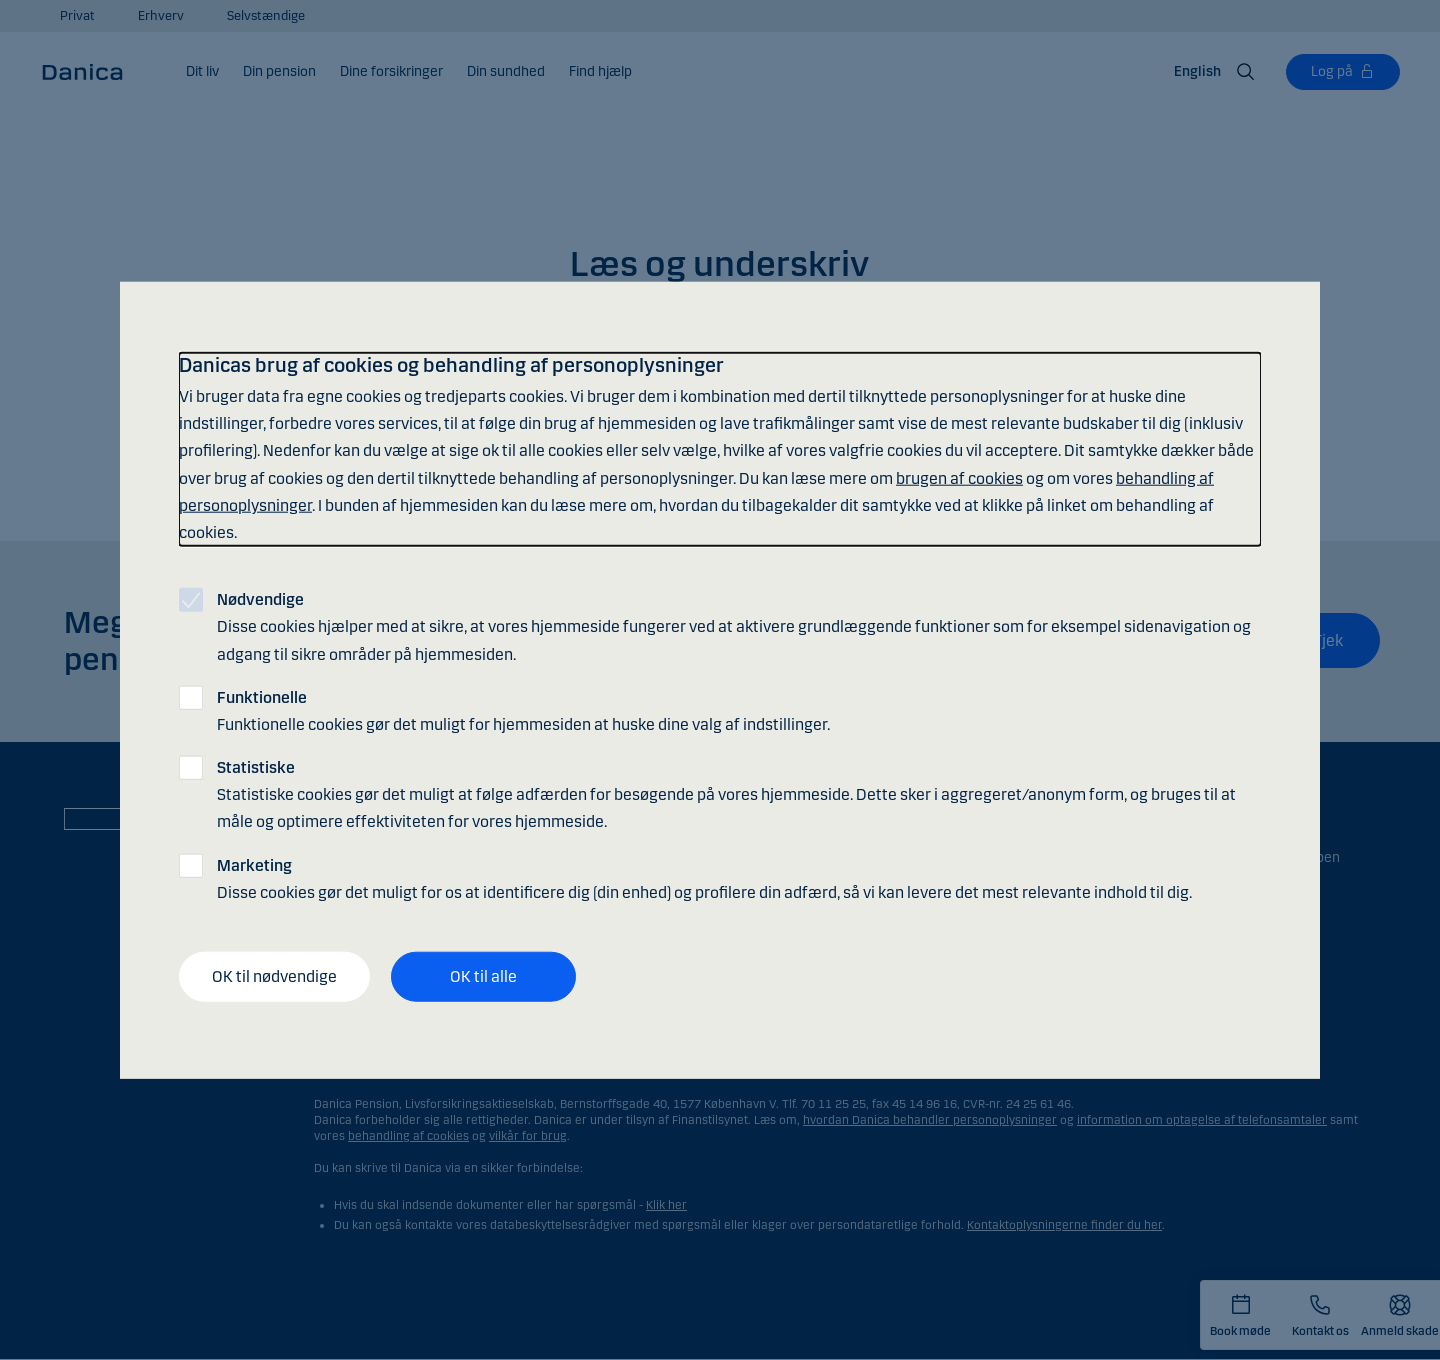  I want to click on brugen af cookies, so click(959, 477).